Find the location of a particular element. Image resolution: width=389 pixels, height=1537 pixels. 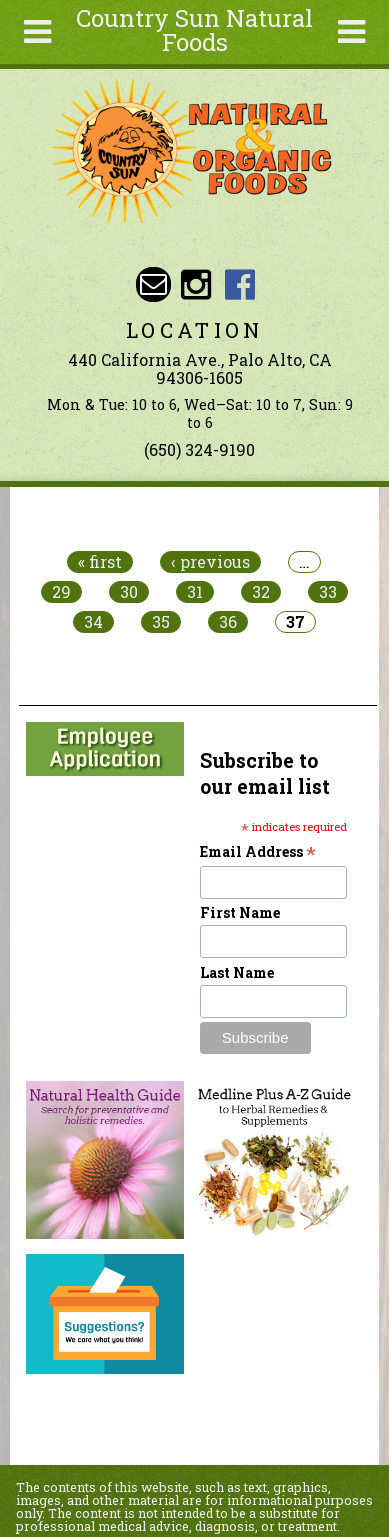

Email sunny@countrysun.com is located at coordinates (153, 284).